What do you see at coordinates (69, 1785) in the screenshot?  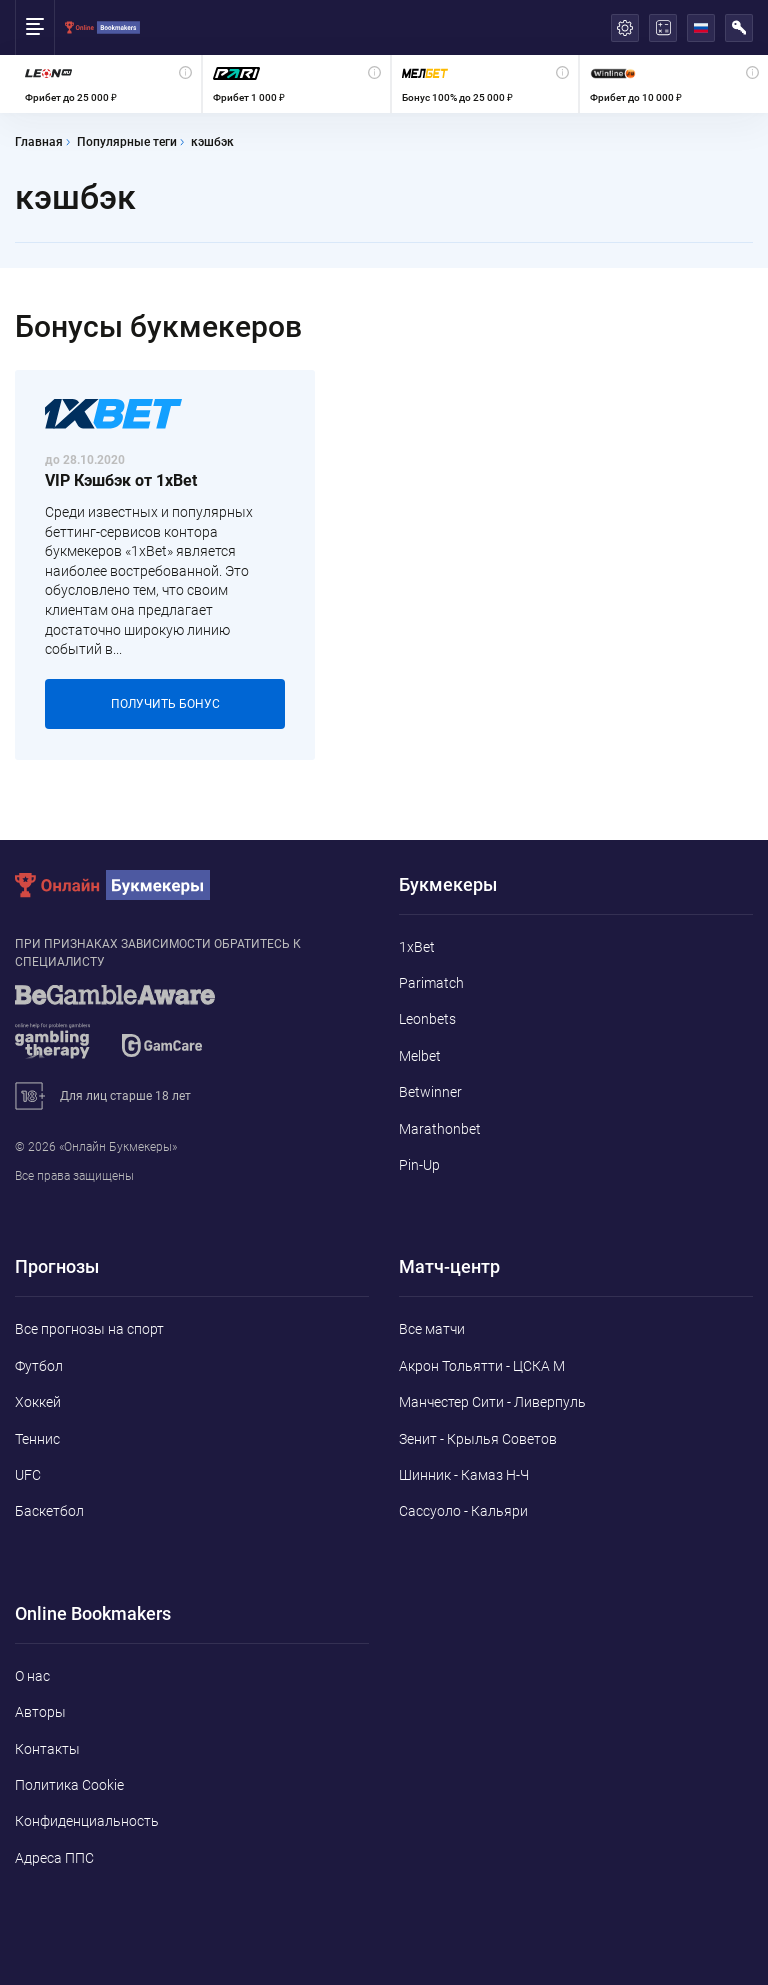 I see `Политика Cookie` at bounding box center [69, 1785].